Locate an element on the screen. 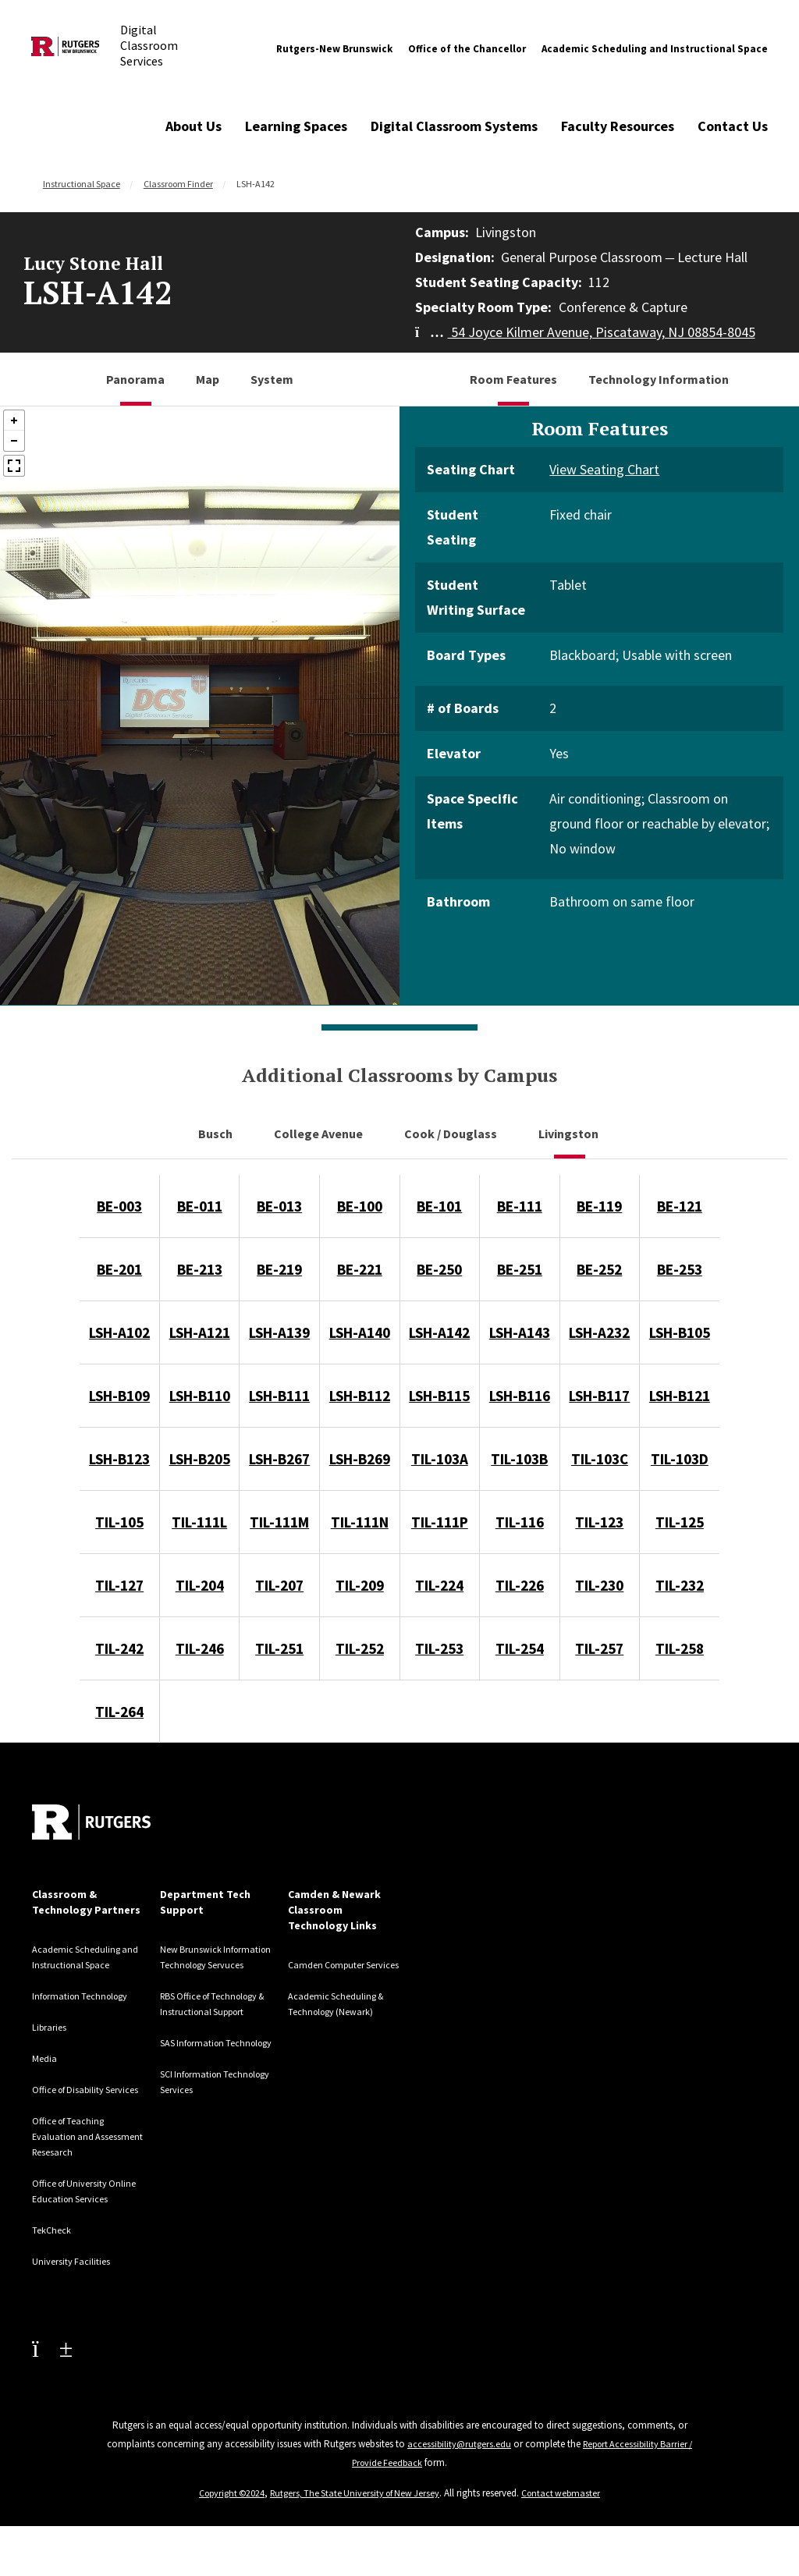 Image resolution: width=799 pixels, height=2576 pixels. Office of the Chancellor is located at coordinates (467, 48).